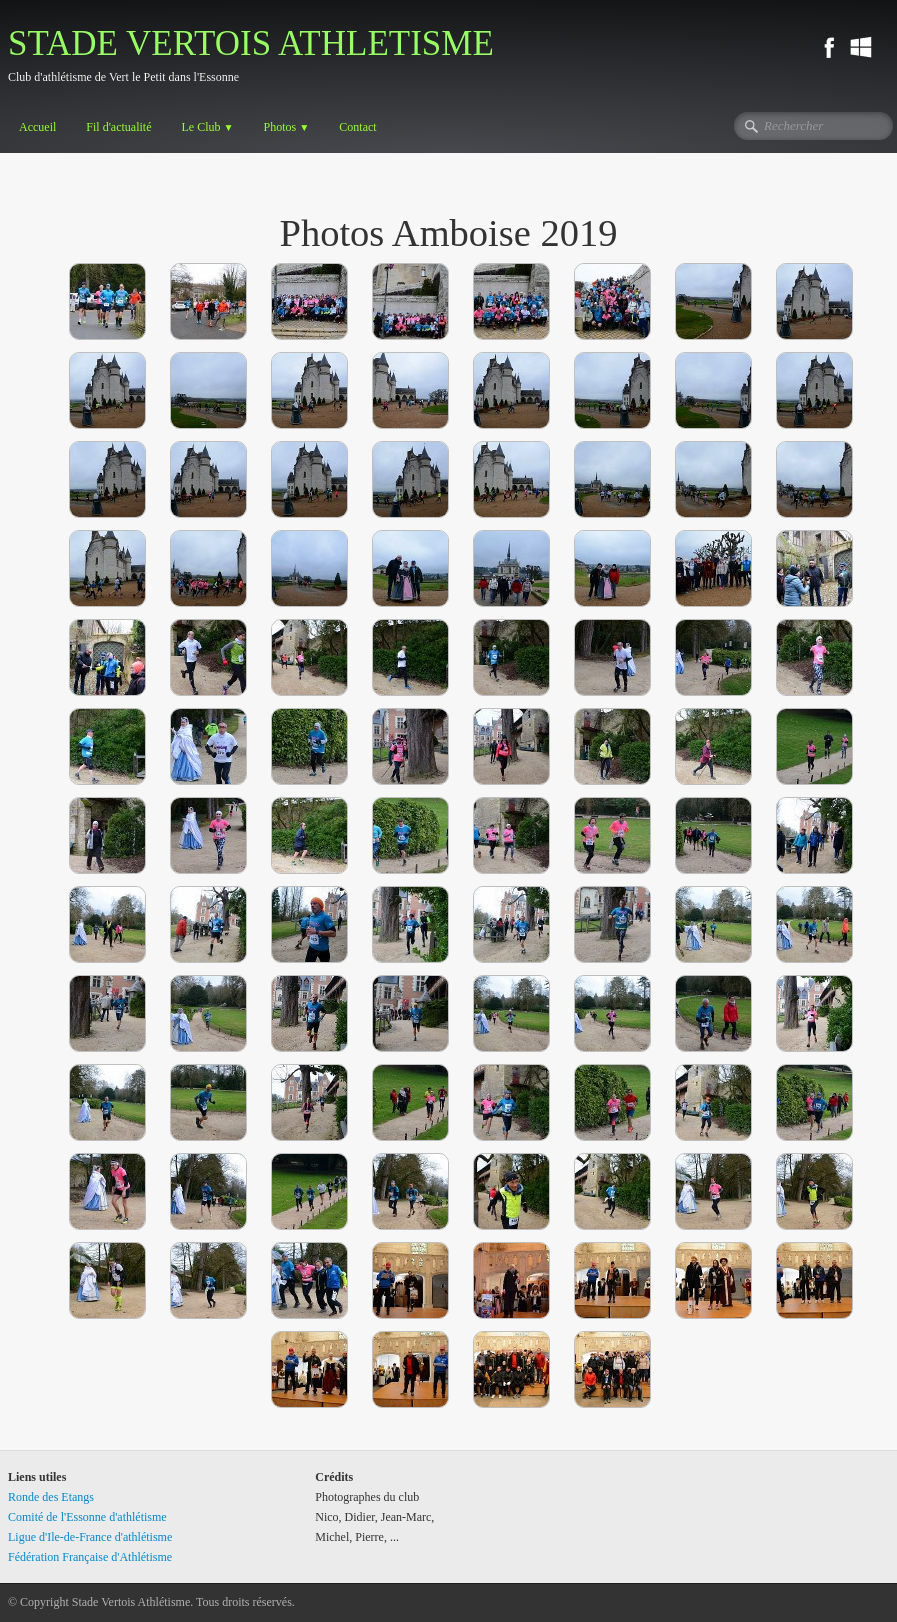 Image resolution: width=897 pixels, height=1622 pixels. What do you see at coordinates (90, 1537) in the screenshot?
I see `Ligue d'Ile-de-France d'athlétisme` at bounding box center [90, 1537].